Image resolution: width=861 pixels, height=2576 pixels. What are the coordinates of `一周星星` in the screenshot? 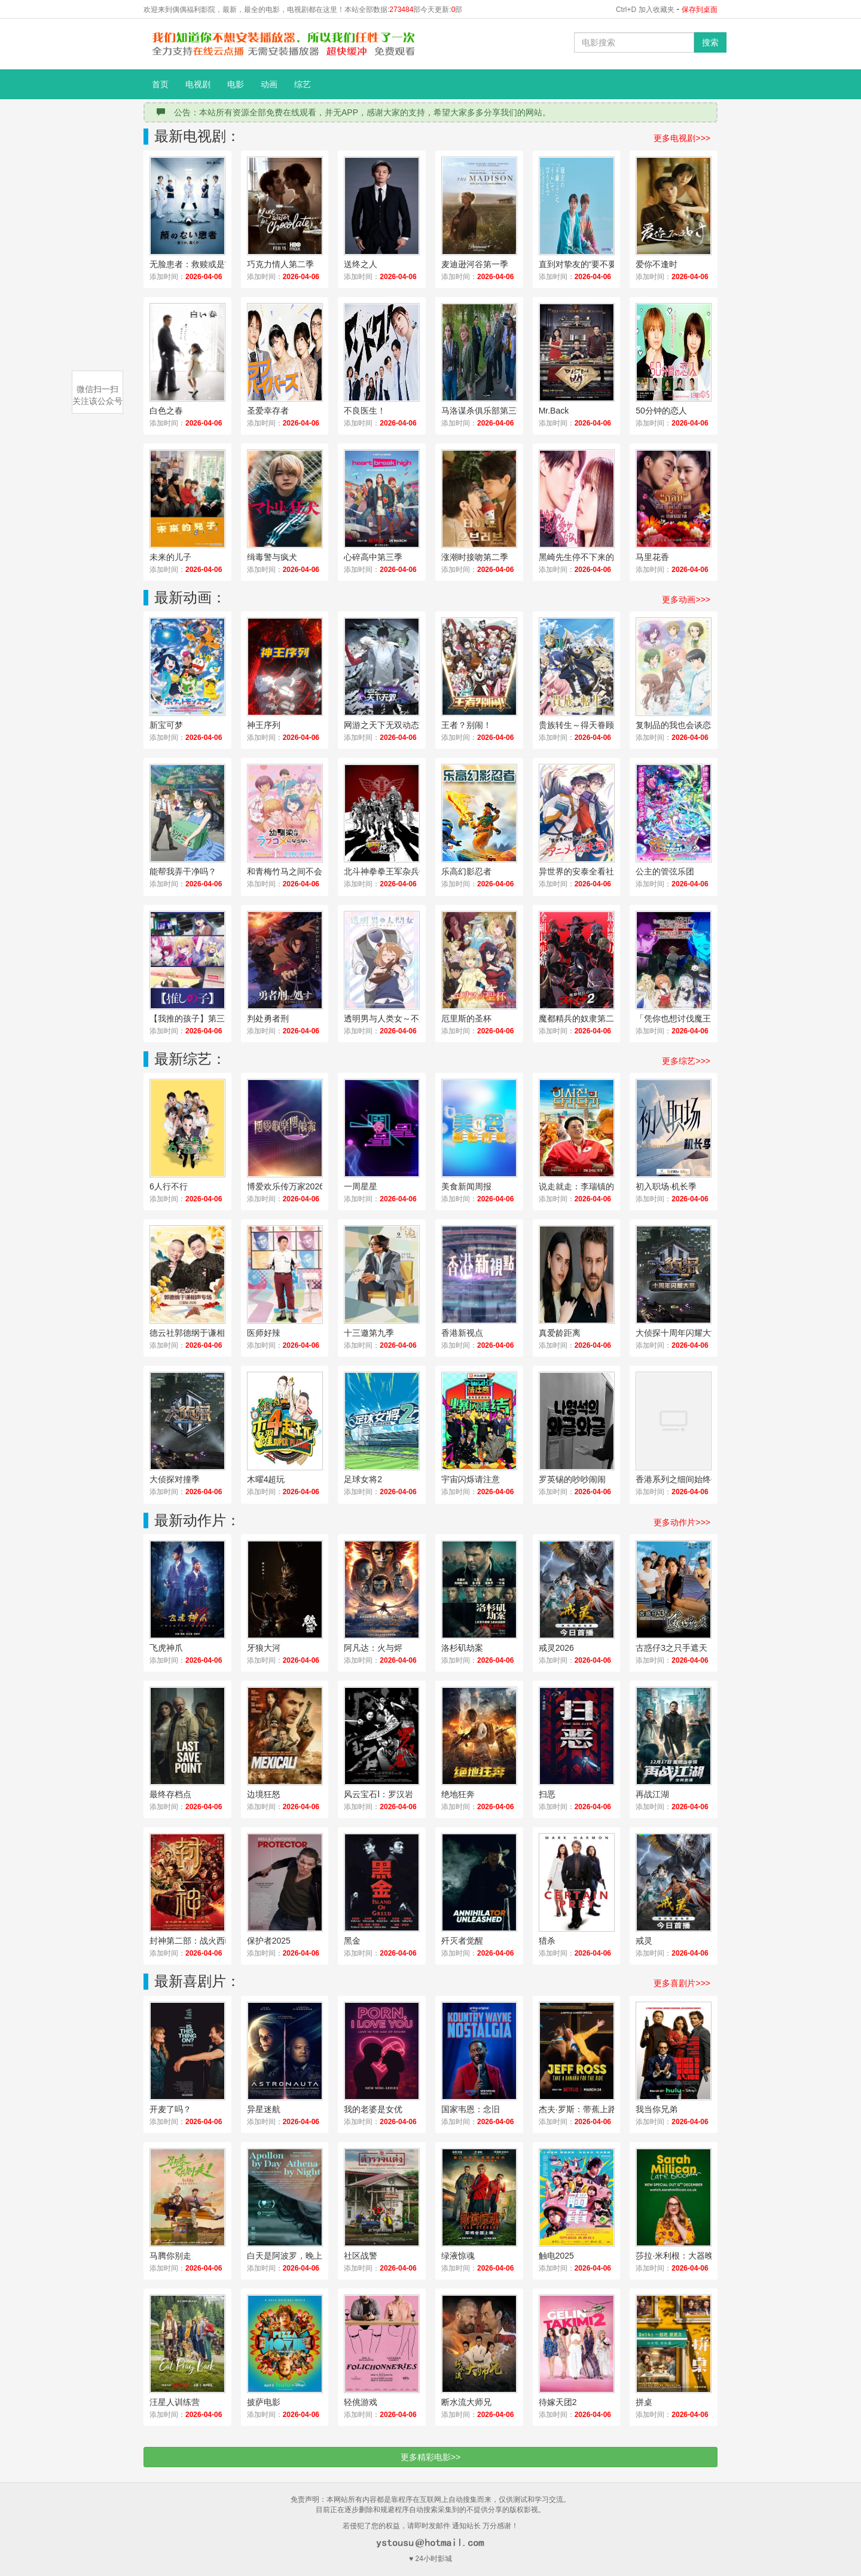 It's located at (360, 1186).